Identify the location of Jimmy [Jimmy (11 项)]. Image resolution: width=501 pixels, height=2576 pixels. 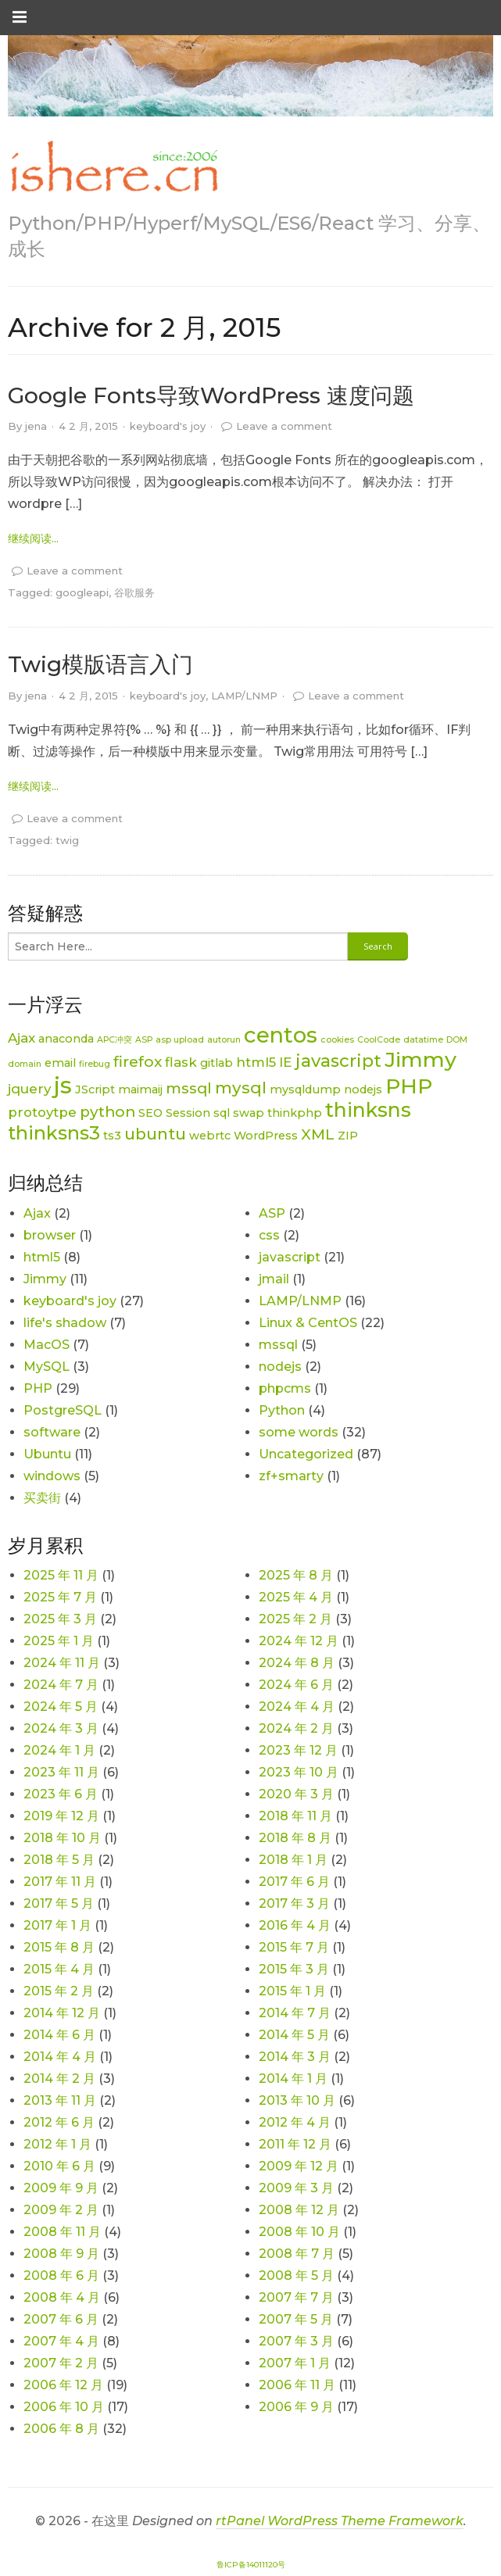
(420, 1059).